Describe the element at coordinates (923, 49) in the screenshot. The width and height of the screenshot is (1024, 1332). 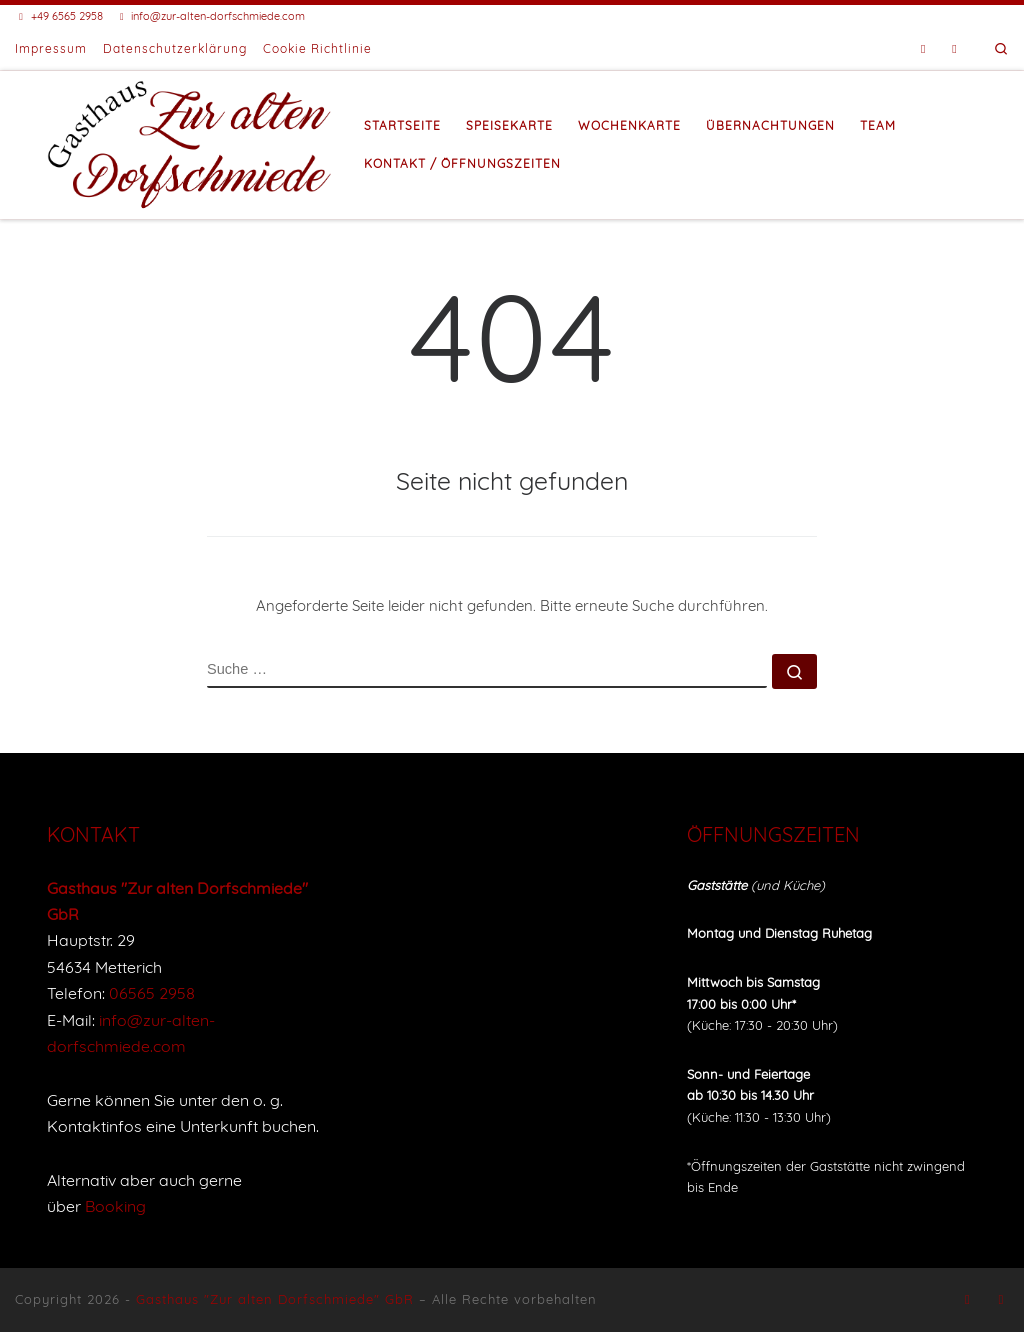
I see `[Folge uns auf Facebook]` at that location.